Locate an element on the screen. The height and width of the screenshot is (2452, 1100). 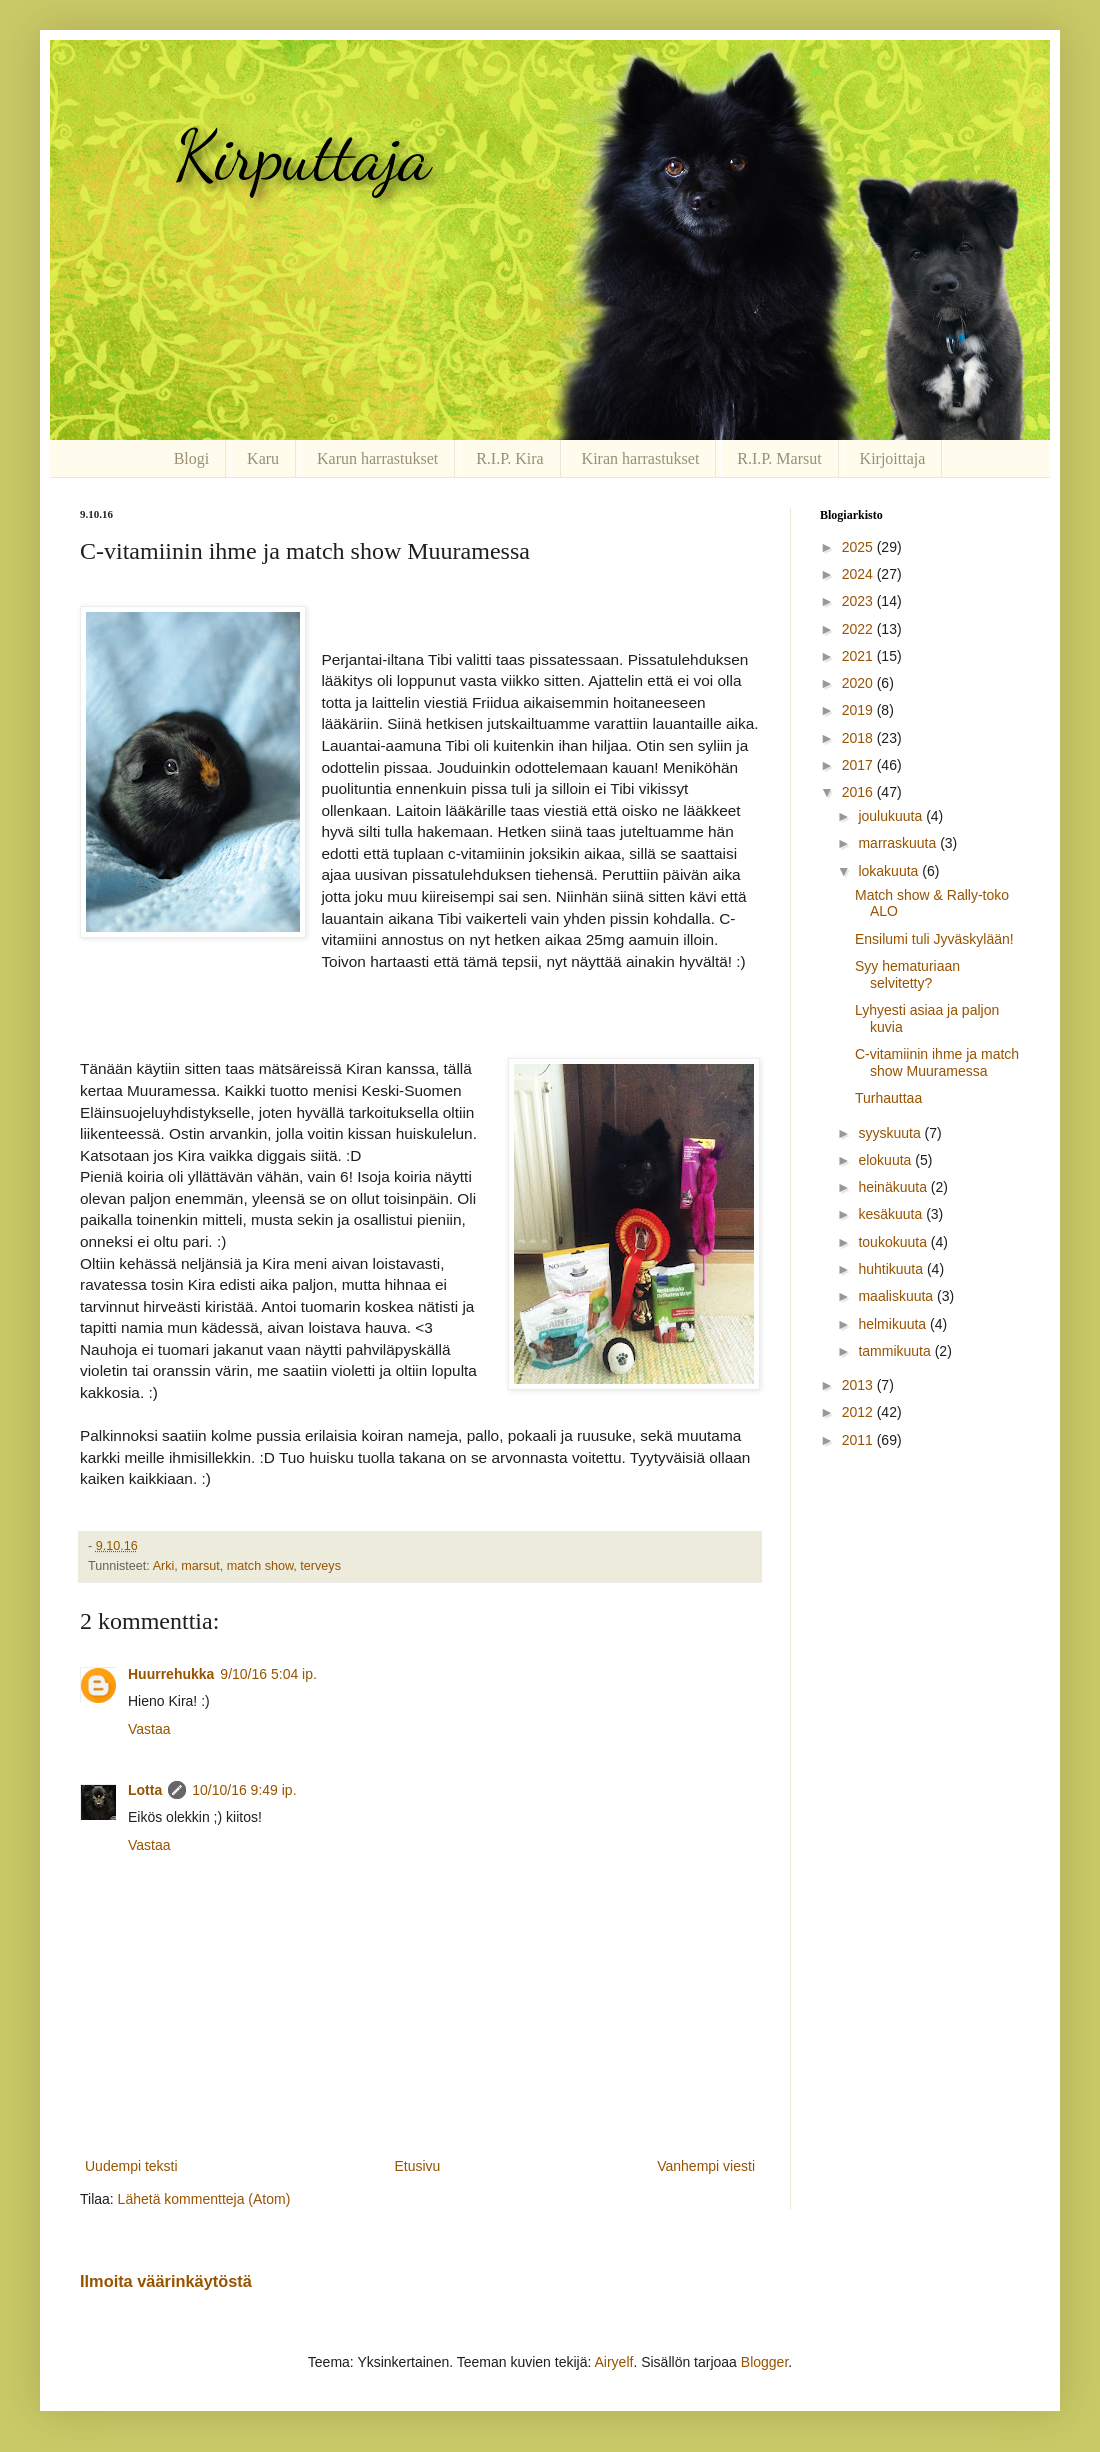
C-vitamiinin ihme ja match show Muuramessa is located at coordinates (937, 1062).